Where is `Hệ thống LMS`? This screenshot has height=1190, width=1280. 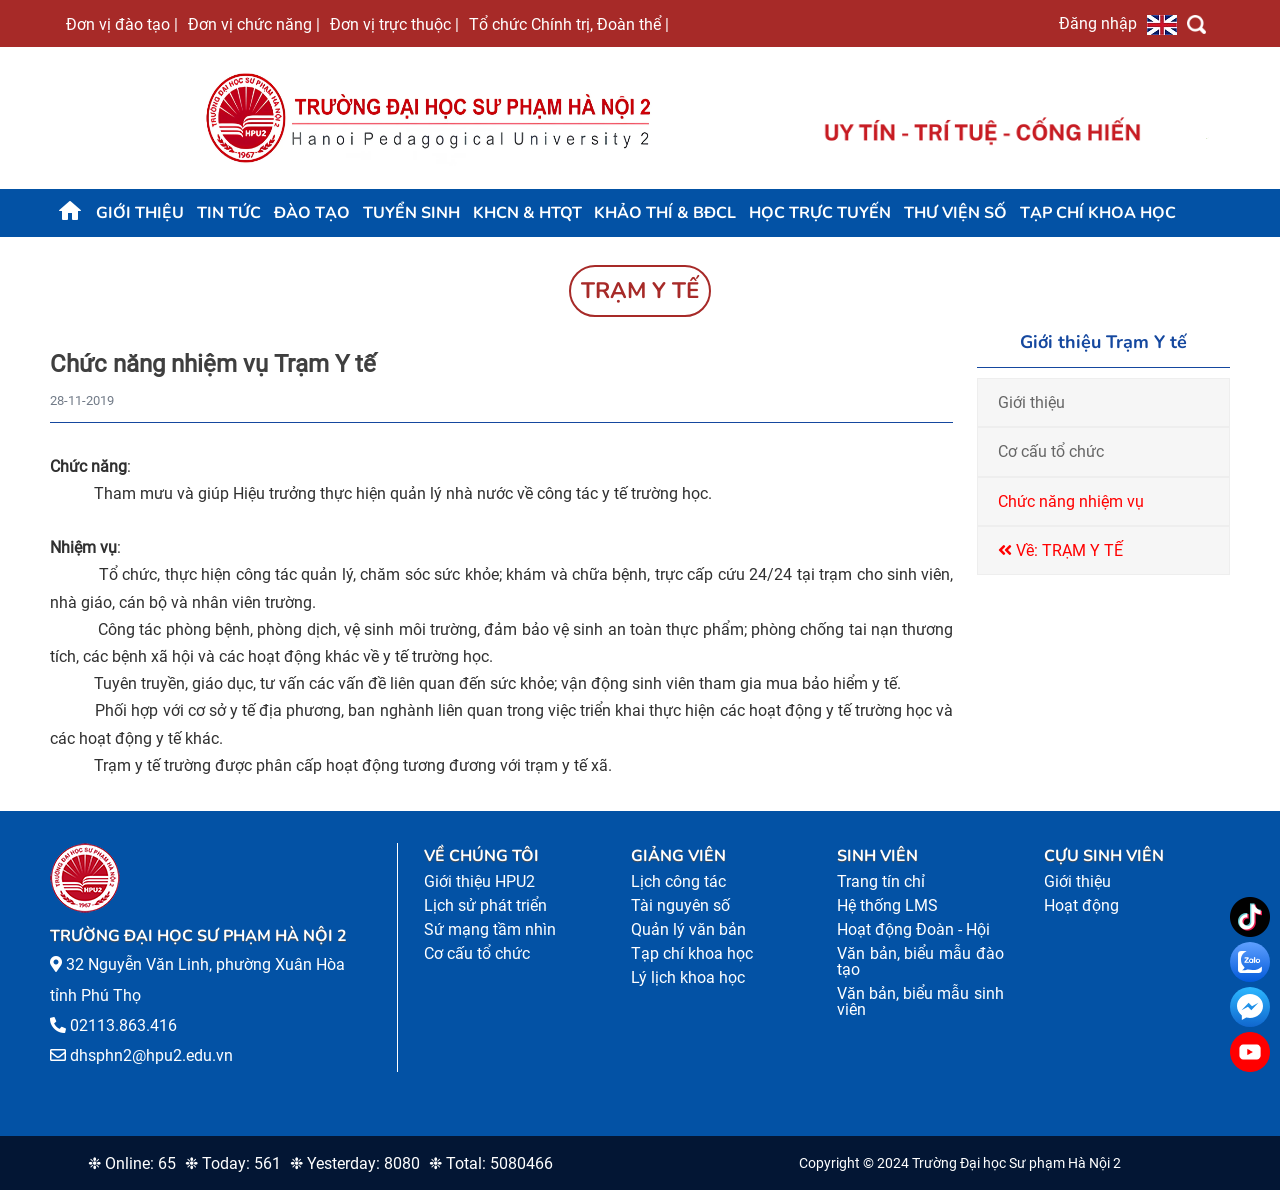 Hệ thống LMS is located at coordinates (887, 905).